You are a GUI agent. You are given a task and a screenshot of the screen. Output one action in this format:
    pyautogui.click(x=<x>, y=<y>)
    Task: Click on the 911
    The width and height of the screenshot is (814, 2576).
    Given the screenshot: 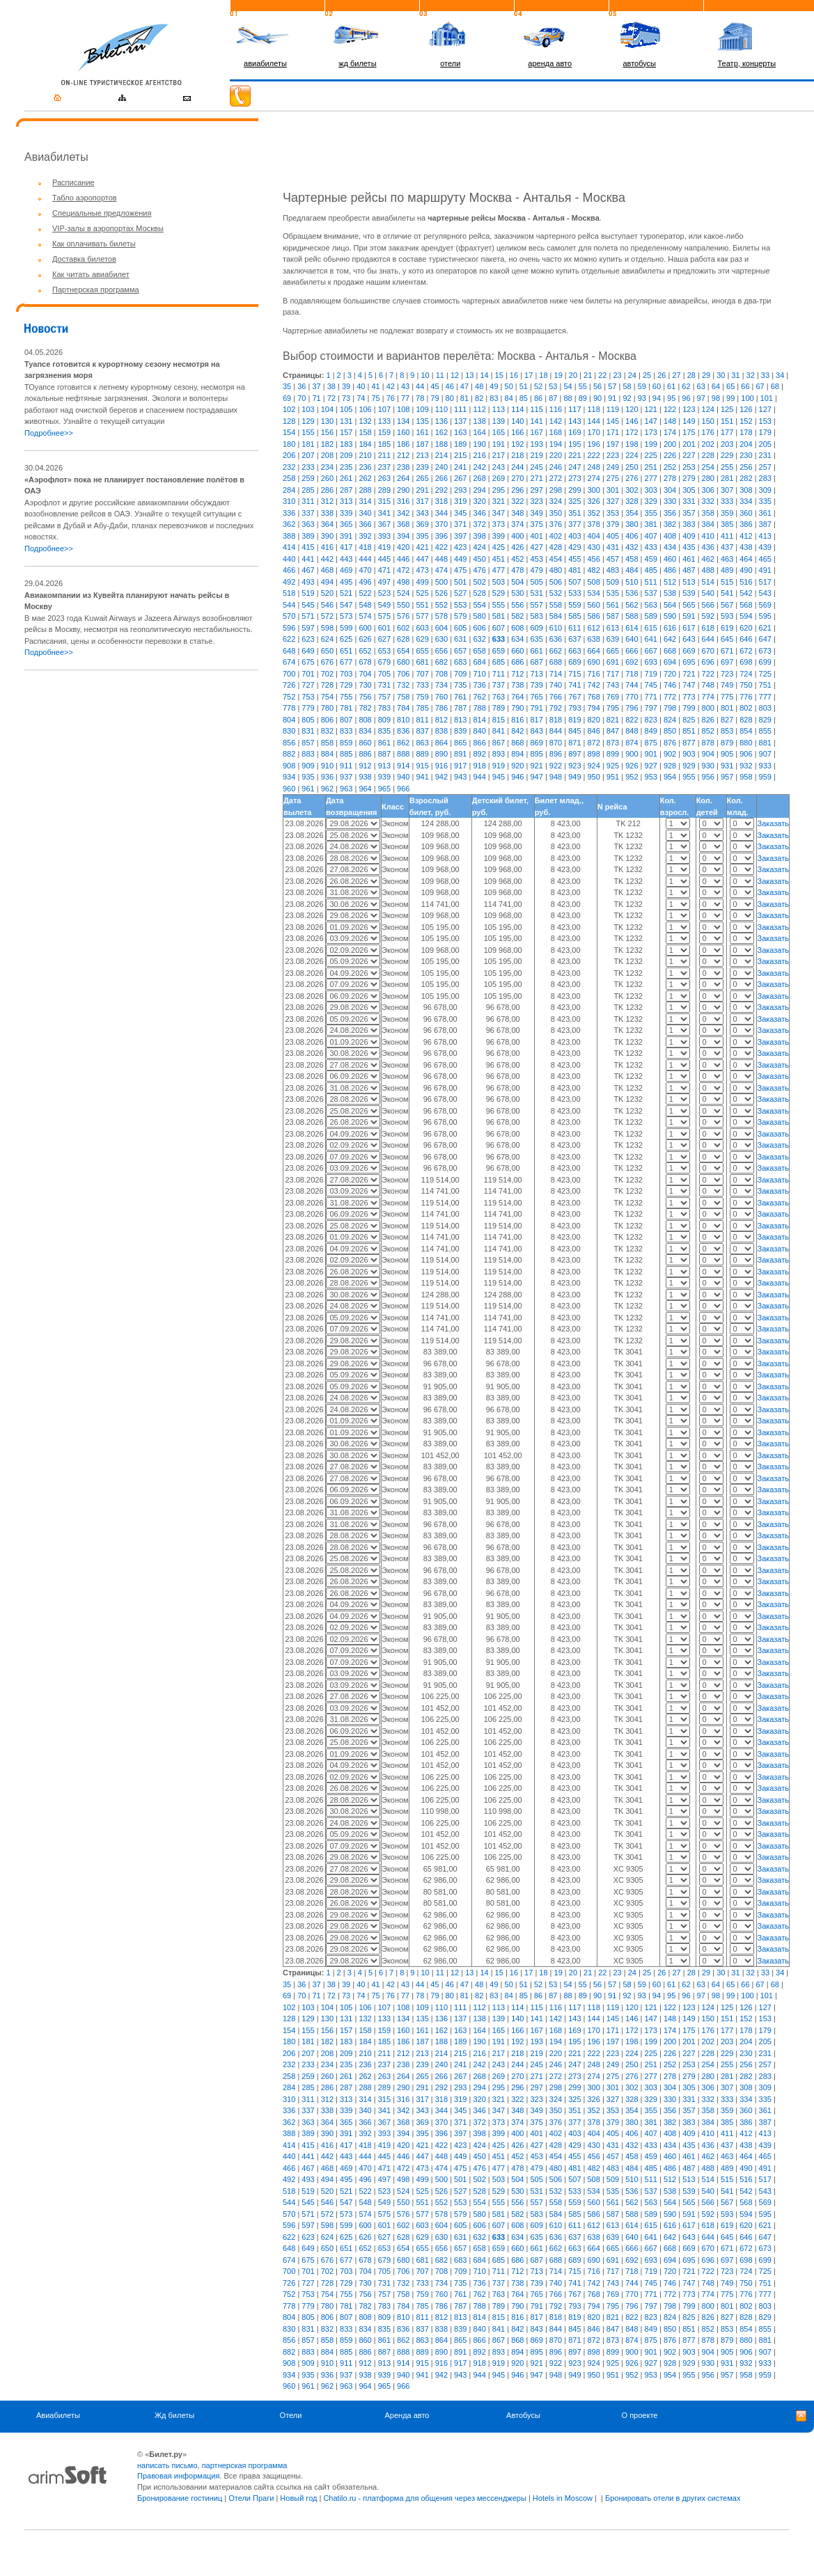 What is the action you would take?
    pyautogui.click(x=346, y=765)
    